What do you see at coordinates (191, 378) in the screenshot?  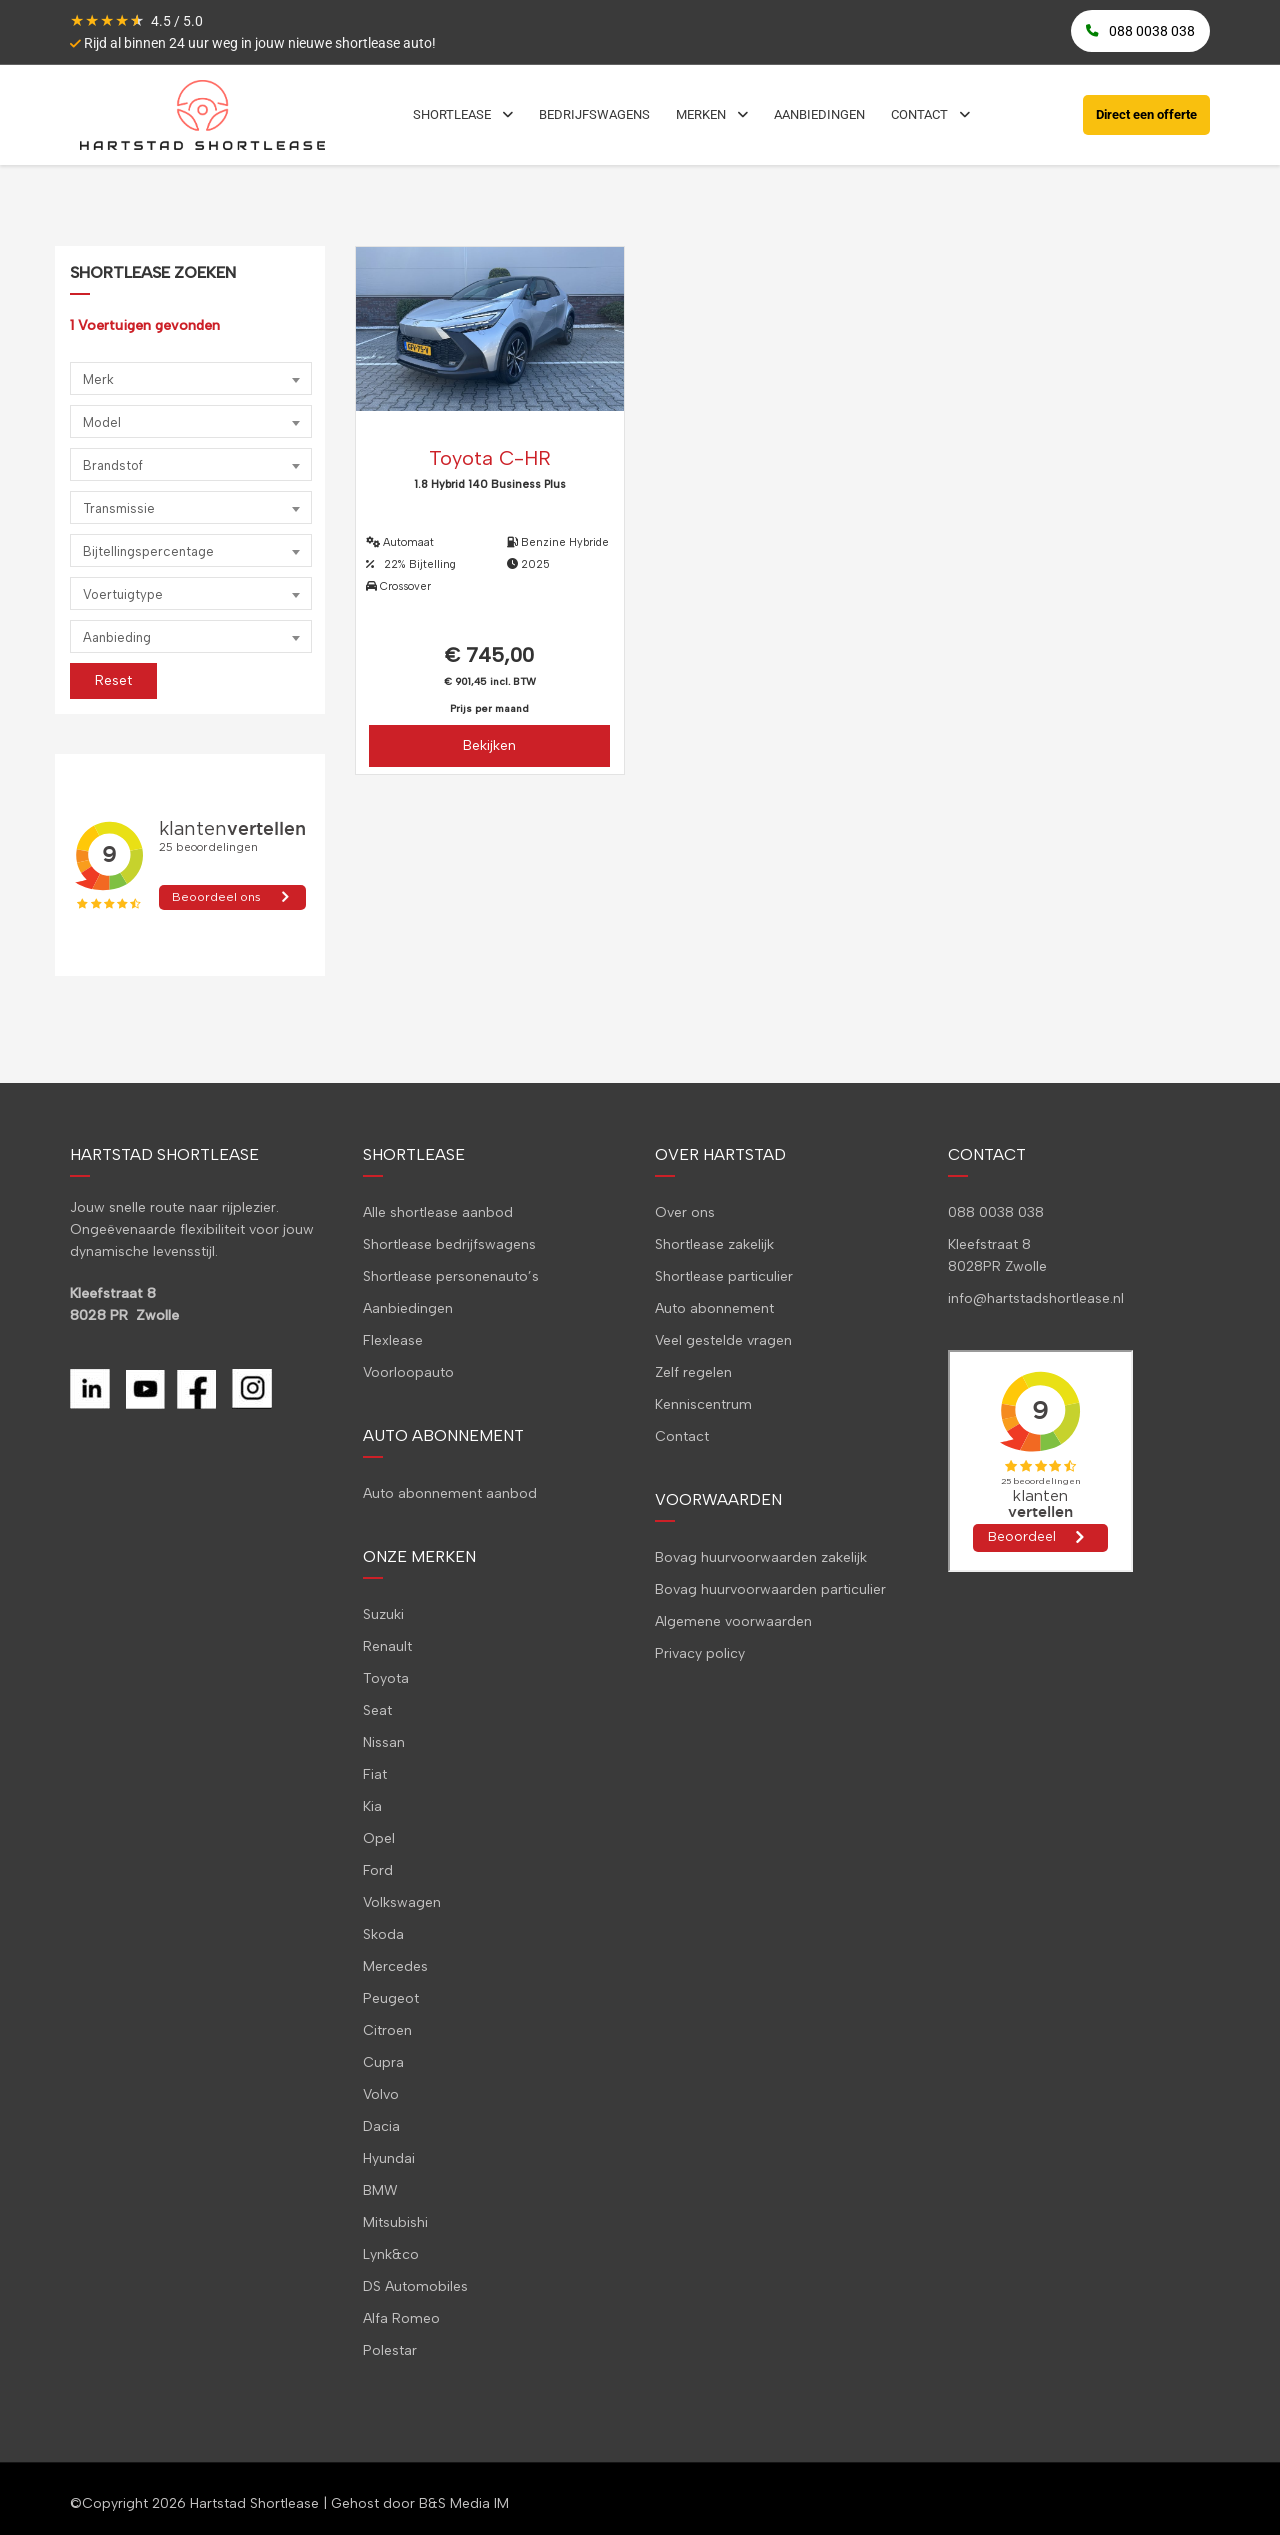 I see `[combobox]` at bounding box center [191, 378].